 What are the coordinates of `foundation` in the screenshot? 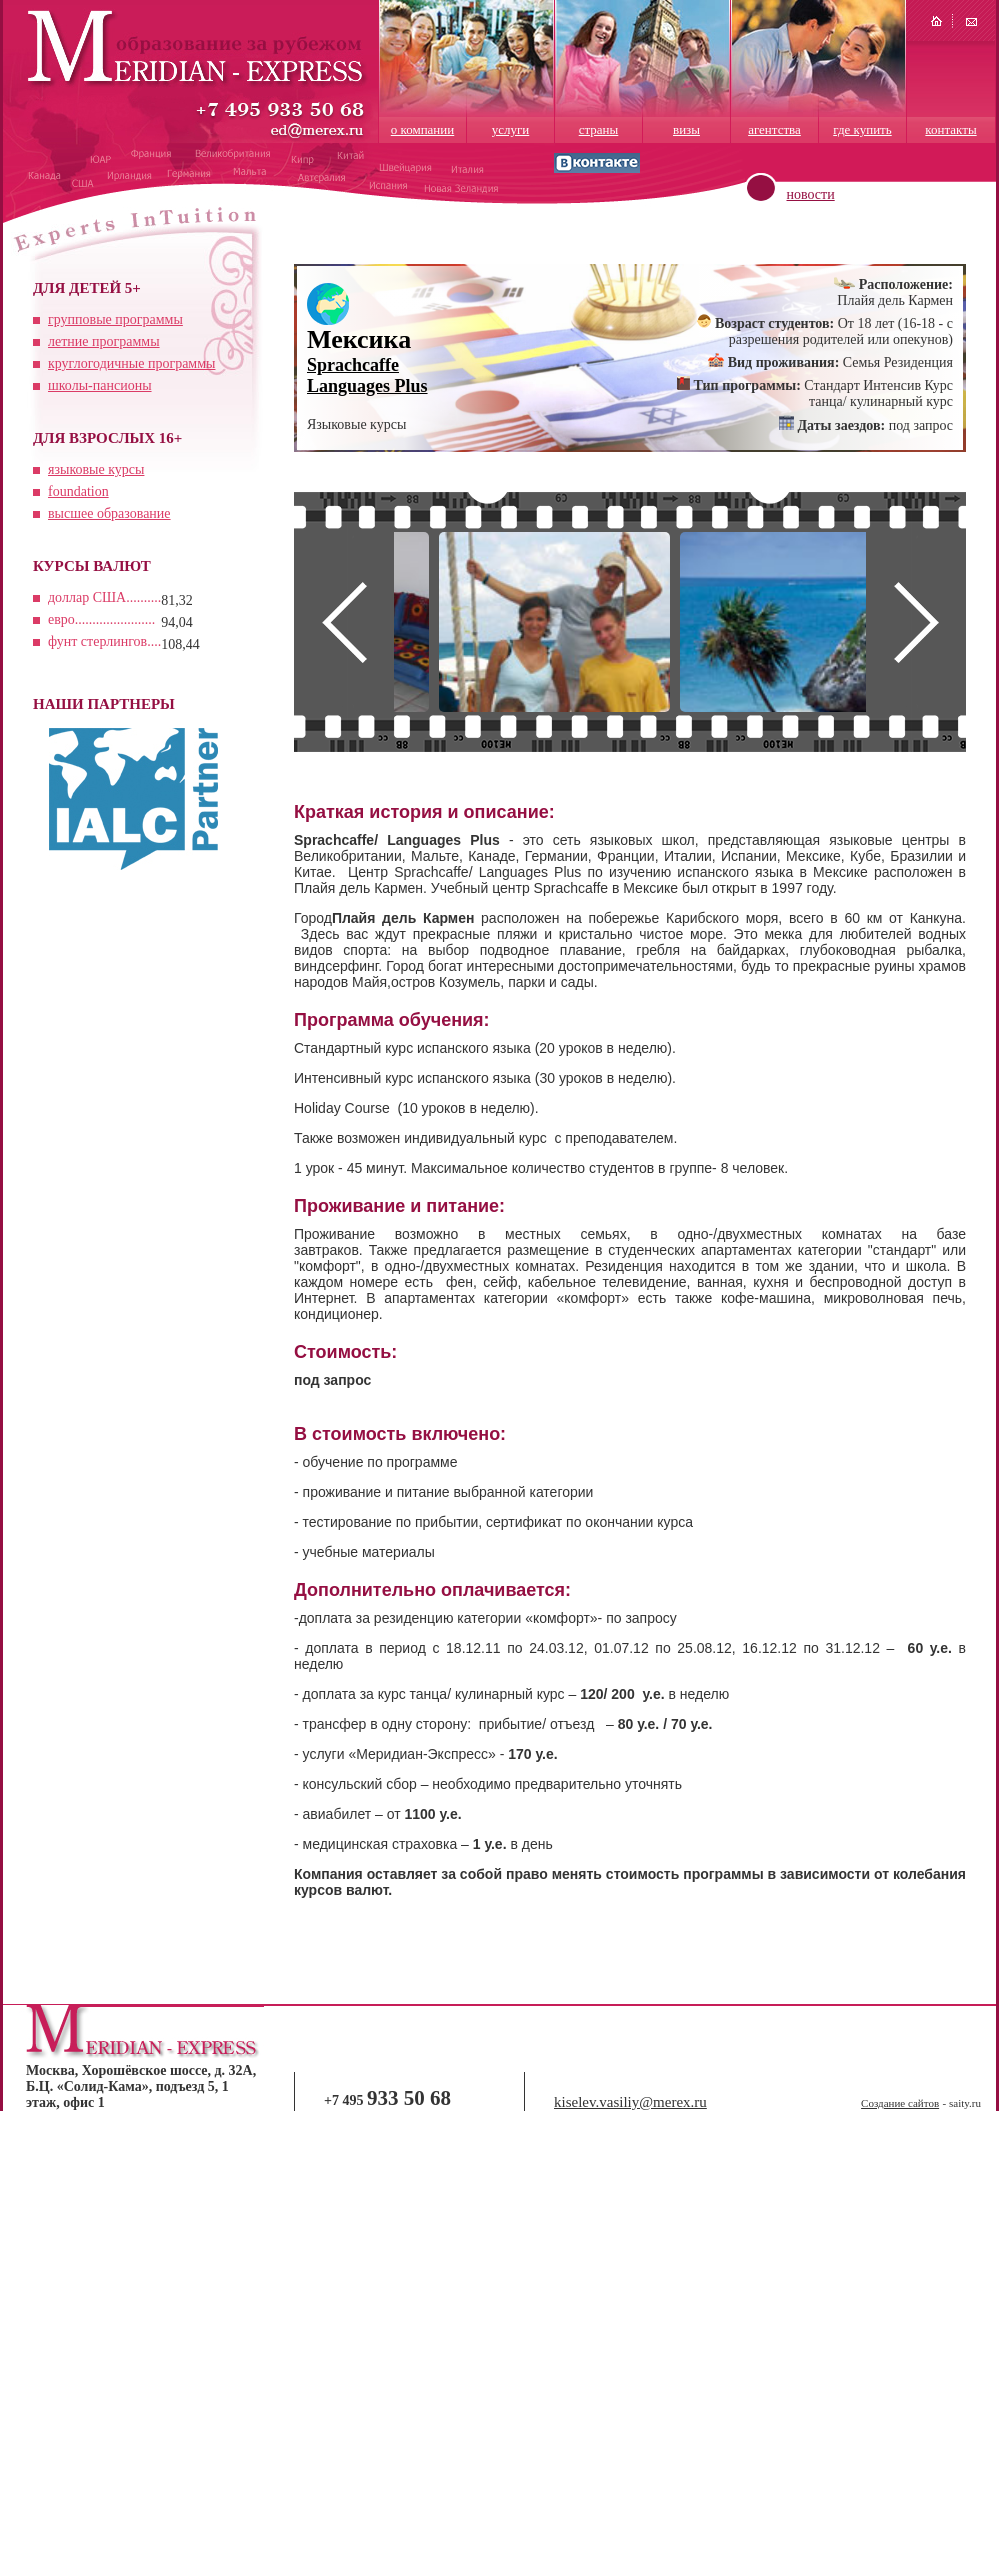 It's located at (78, 491).